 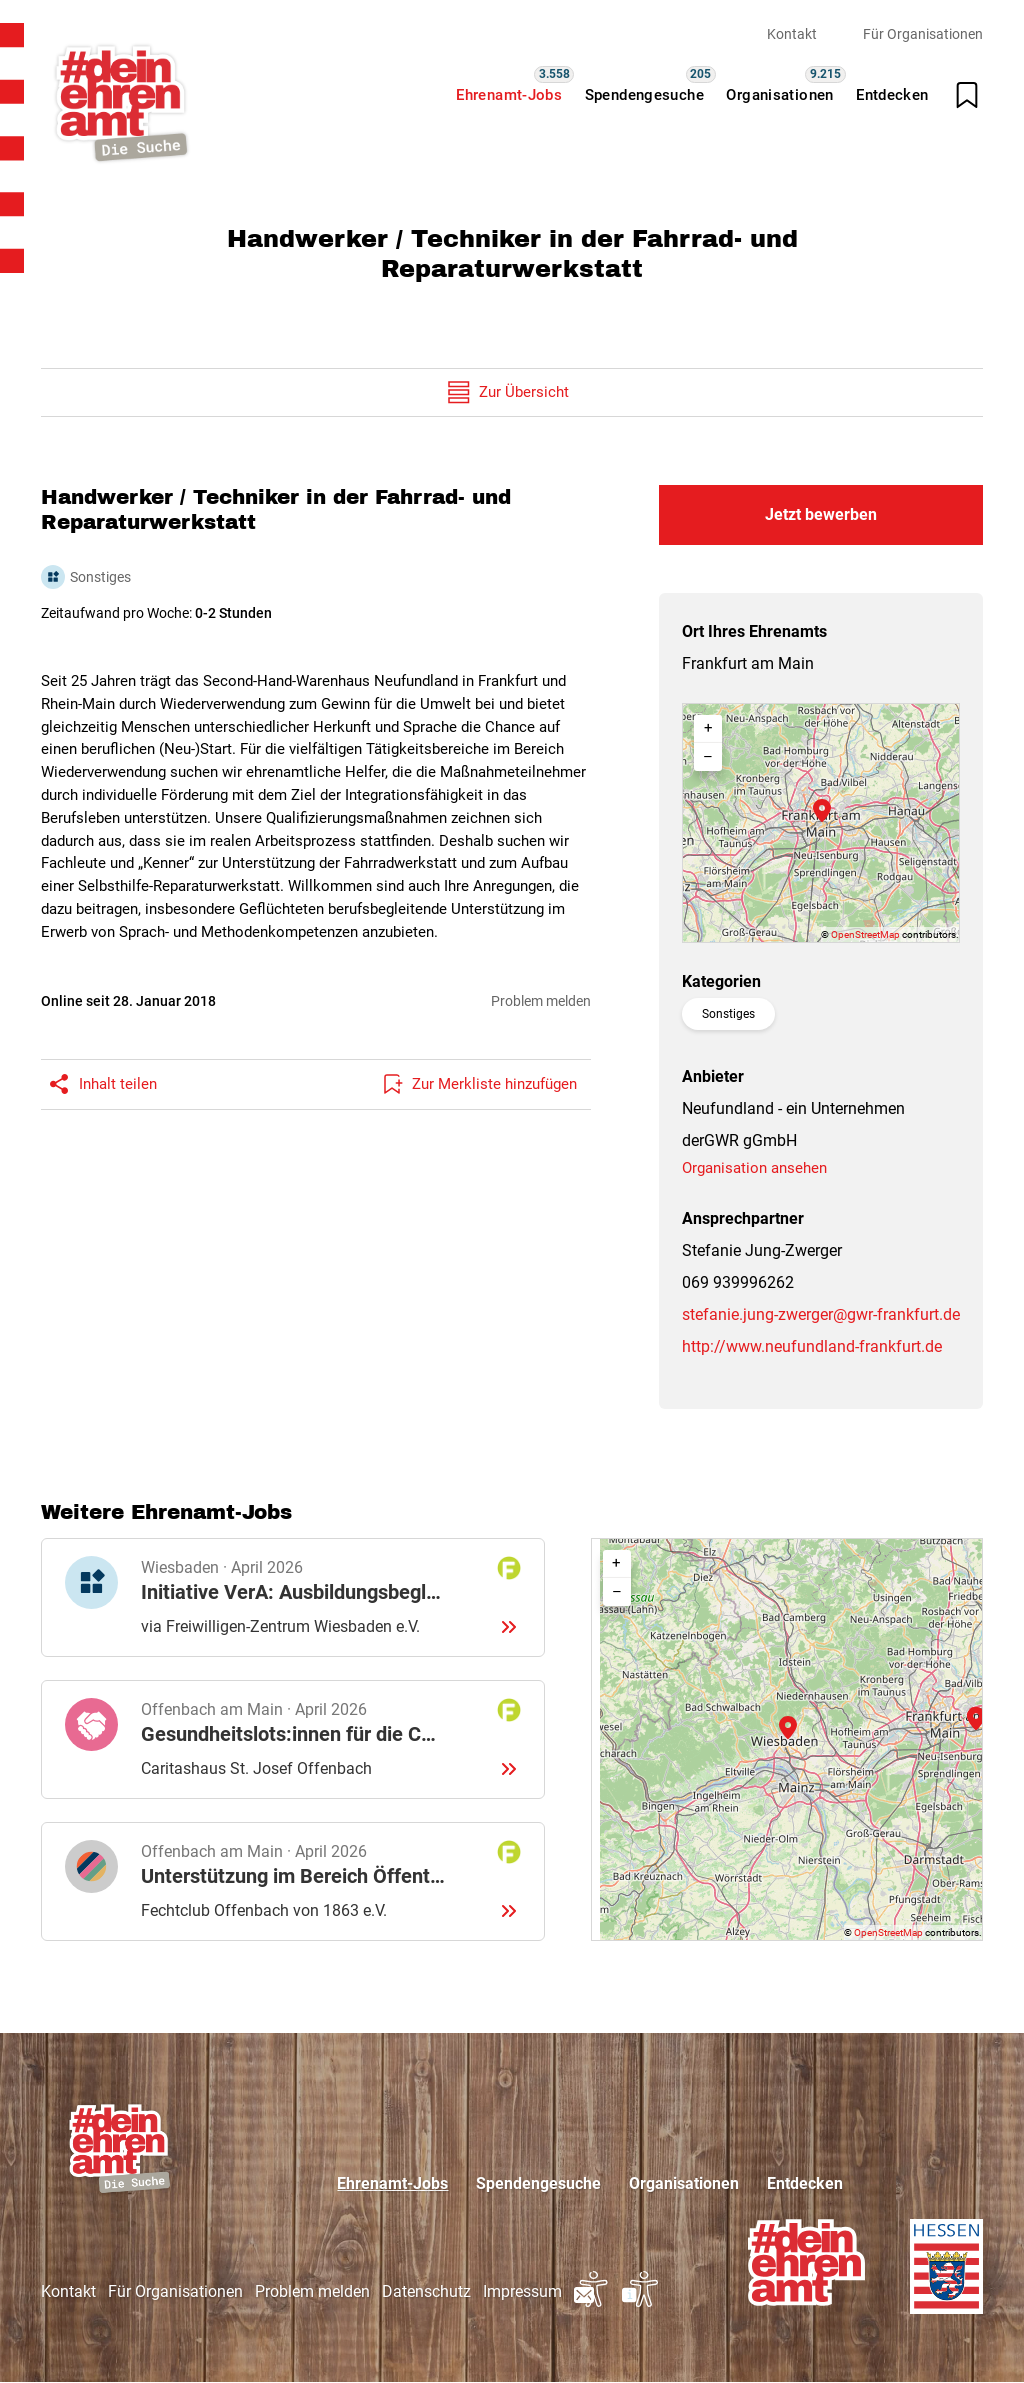 I want to click on Spendengesuche, so click(x=644, y=95).